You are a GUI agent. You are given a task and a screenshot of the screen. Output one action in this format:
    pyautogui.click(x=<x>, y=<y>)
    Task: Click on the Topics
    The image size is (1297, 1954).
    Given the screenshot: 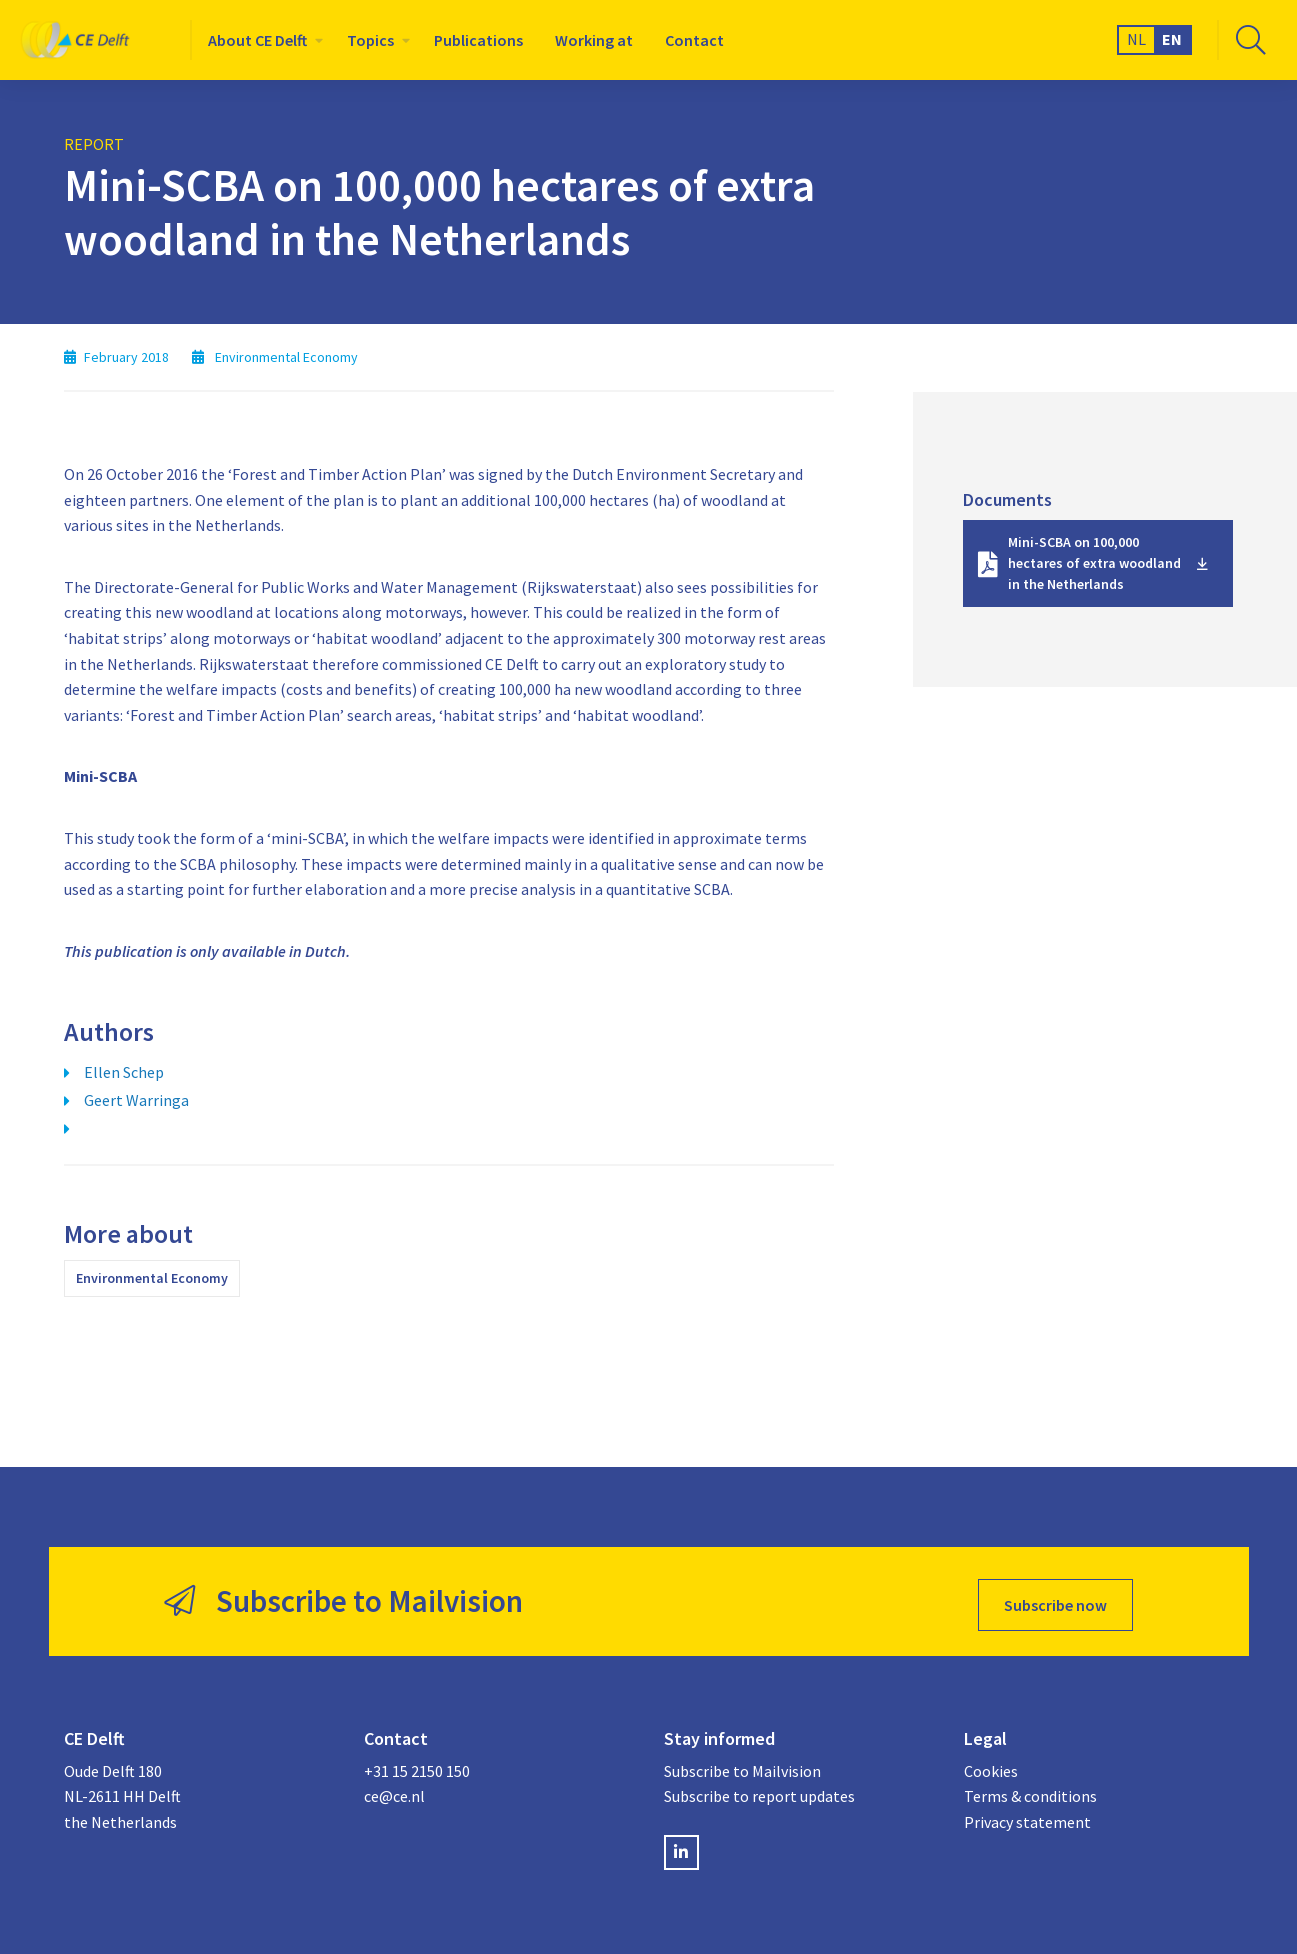 What is the action you would take?
    pyautogui.click(x=370, y=40)
    